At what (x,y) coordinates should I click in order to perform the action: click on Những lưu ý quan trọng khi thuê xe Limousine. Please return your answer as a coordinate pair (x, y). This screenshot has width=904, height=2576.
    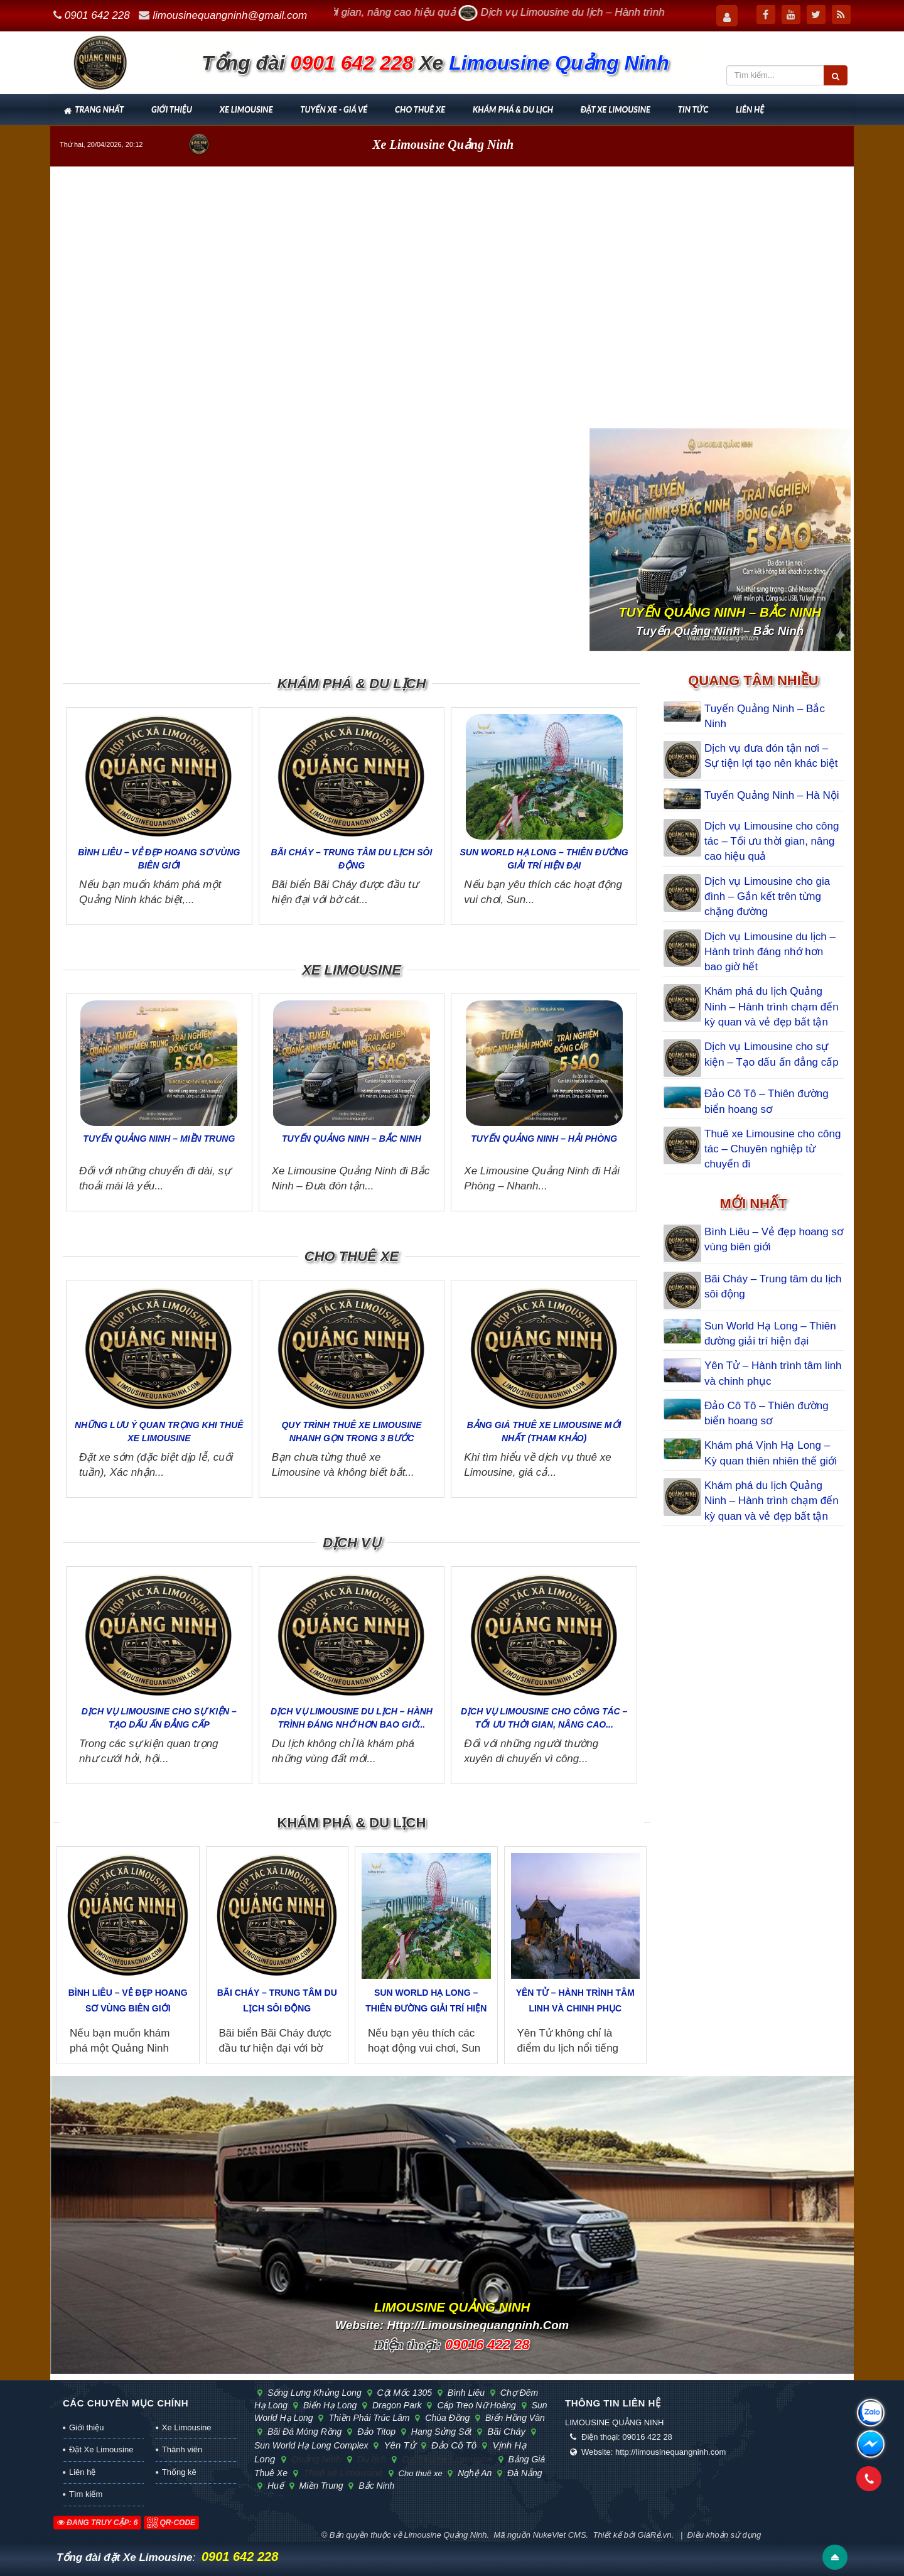
    Looking at the image, I should click on (159, 1431).